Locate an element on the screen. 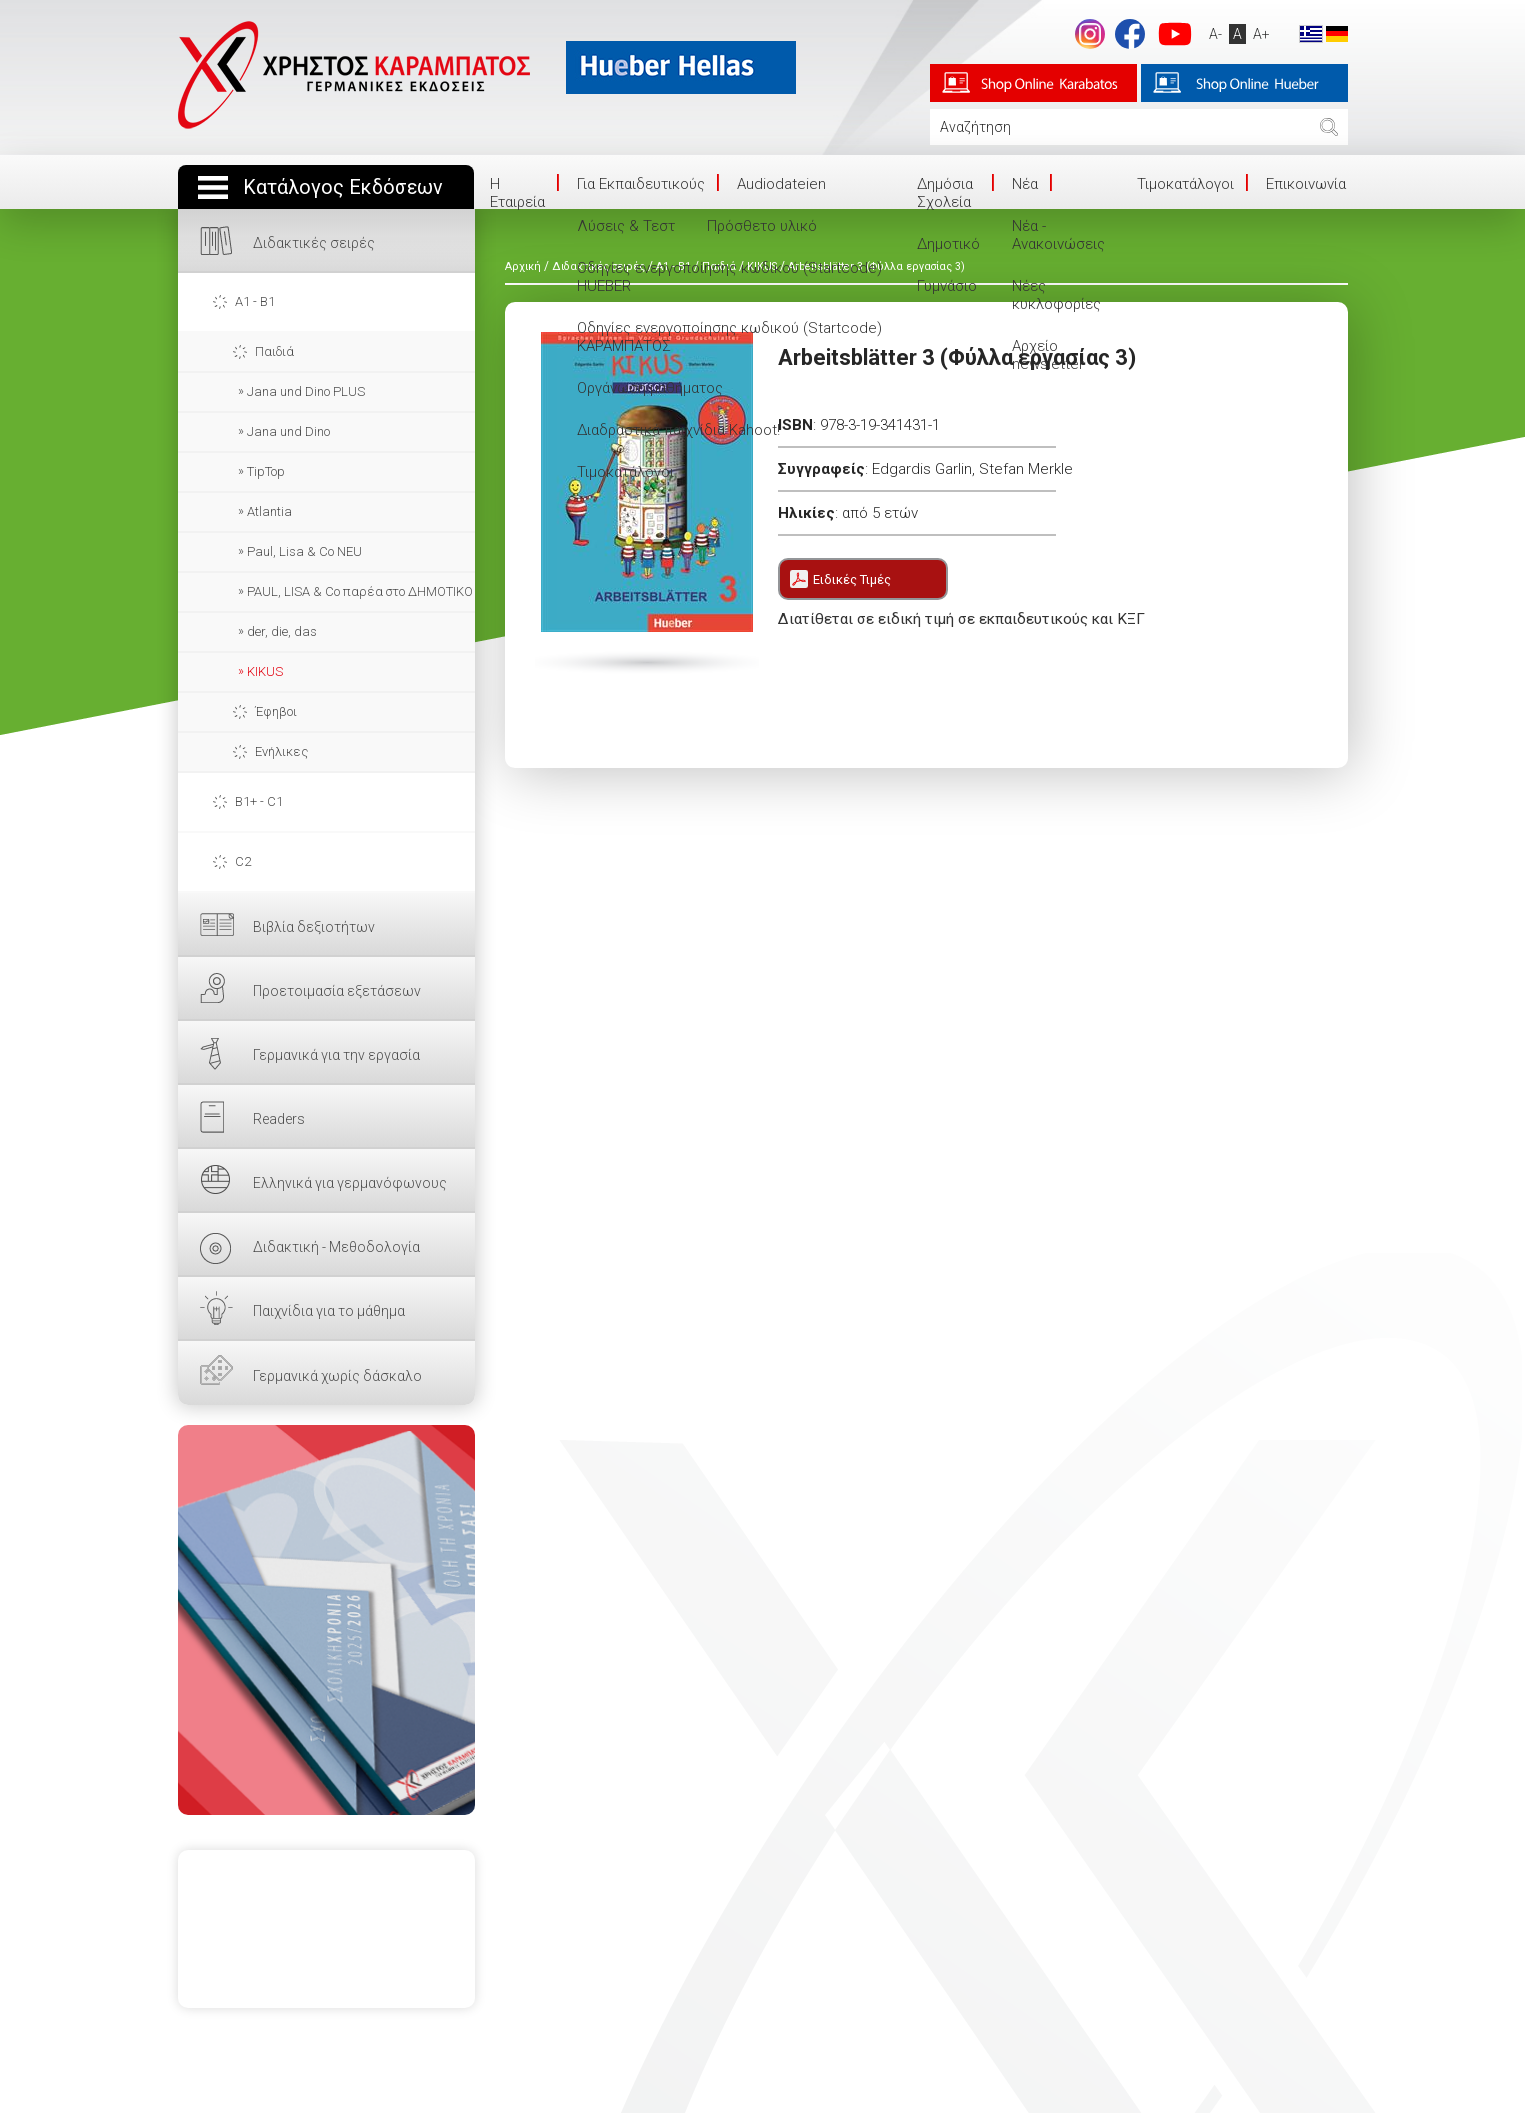 This screenshot has height=2113, width=1525. Ενήλικες is located at coordinates (281, 751).